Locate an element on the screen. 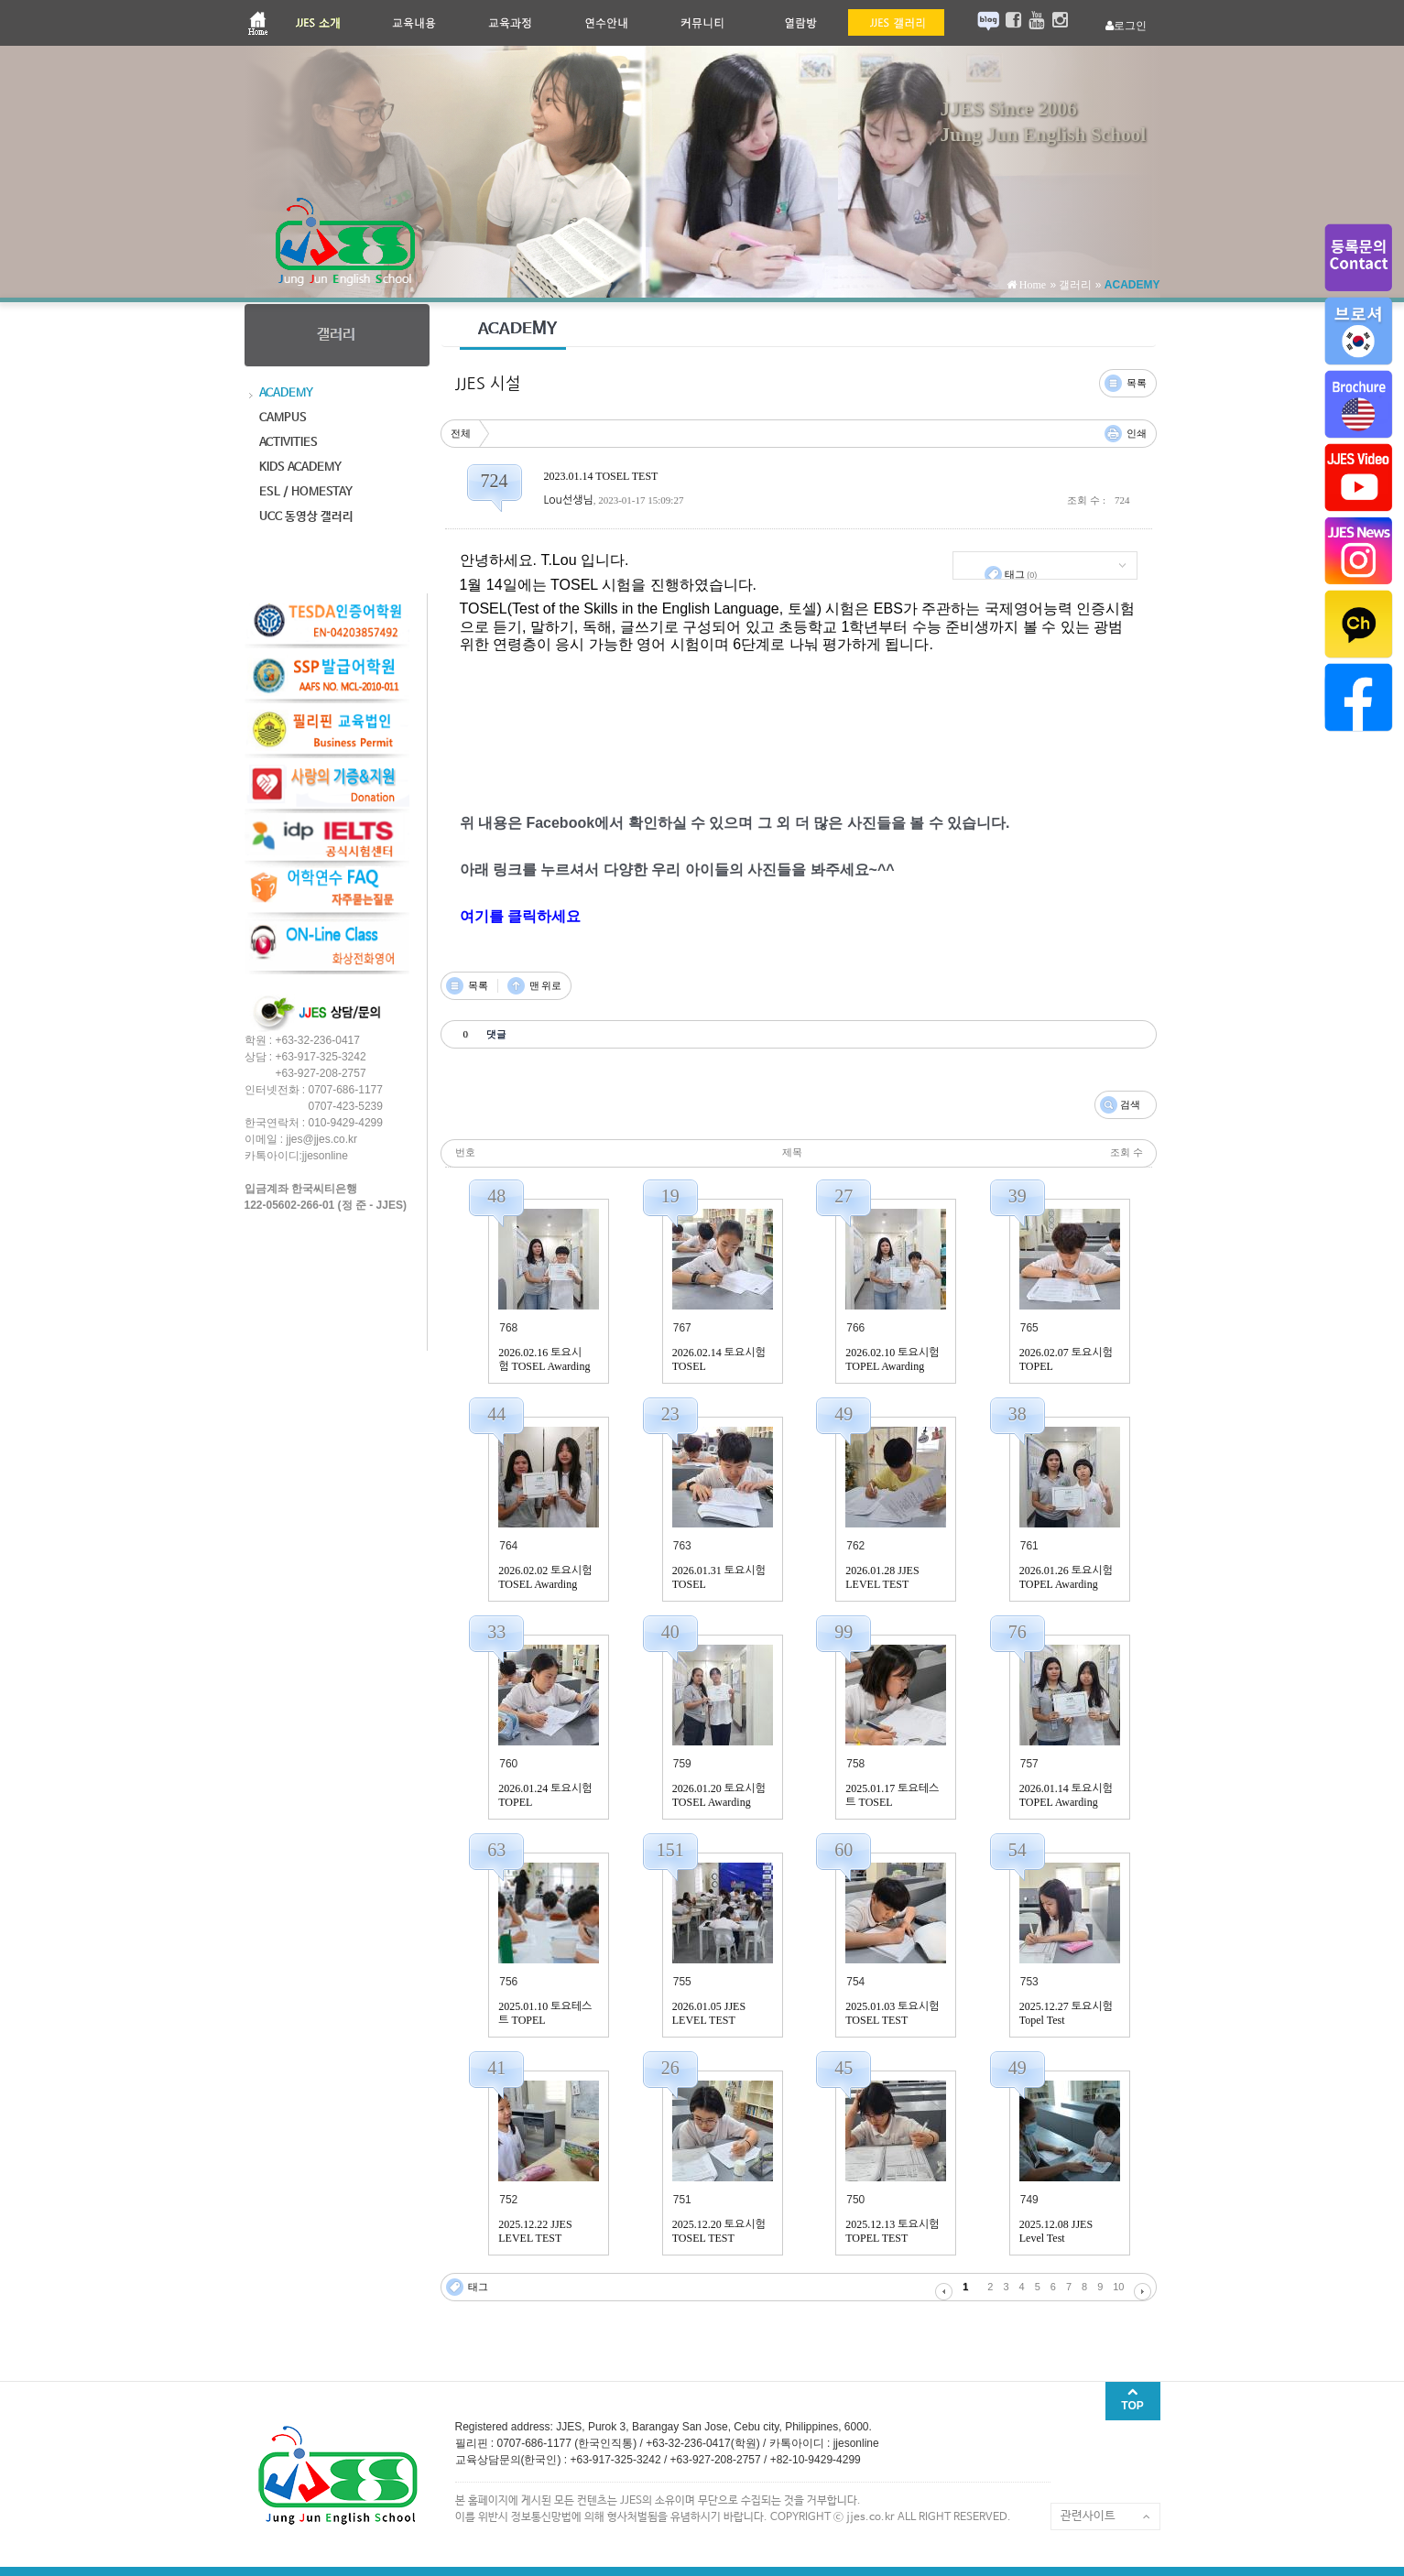  태그 is located at coordinates (1021, 574).